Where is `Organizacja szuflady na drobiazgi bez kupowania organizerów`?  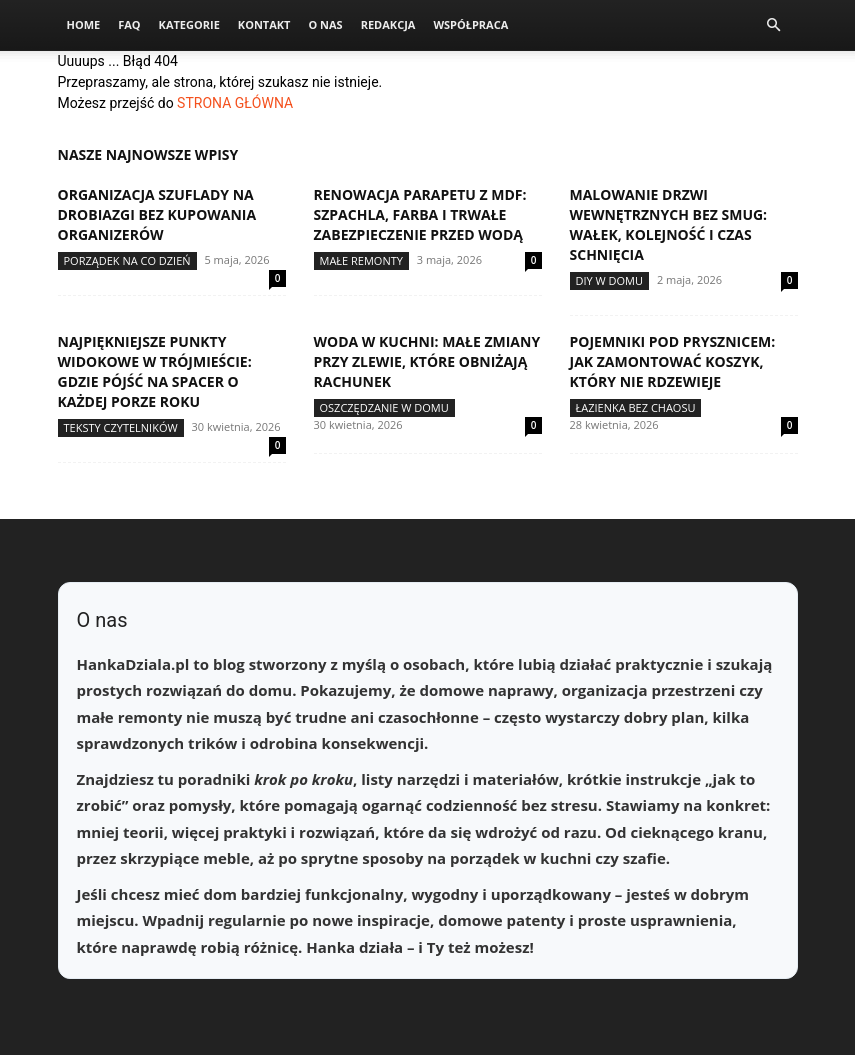
Organizacja szuflady na drobiazgi bez kupowania organizerów is located at coordinates (157, 214).